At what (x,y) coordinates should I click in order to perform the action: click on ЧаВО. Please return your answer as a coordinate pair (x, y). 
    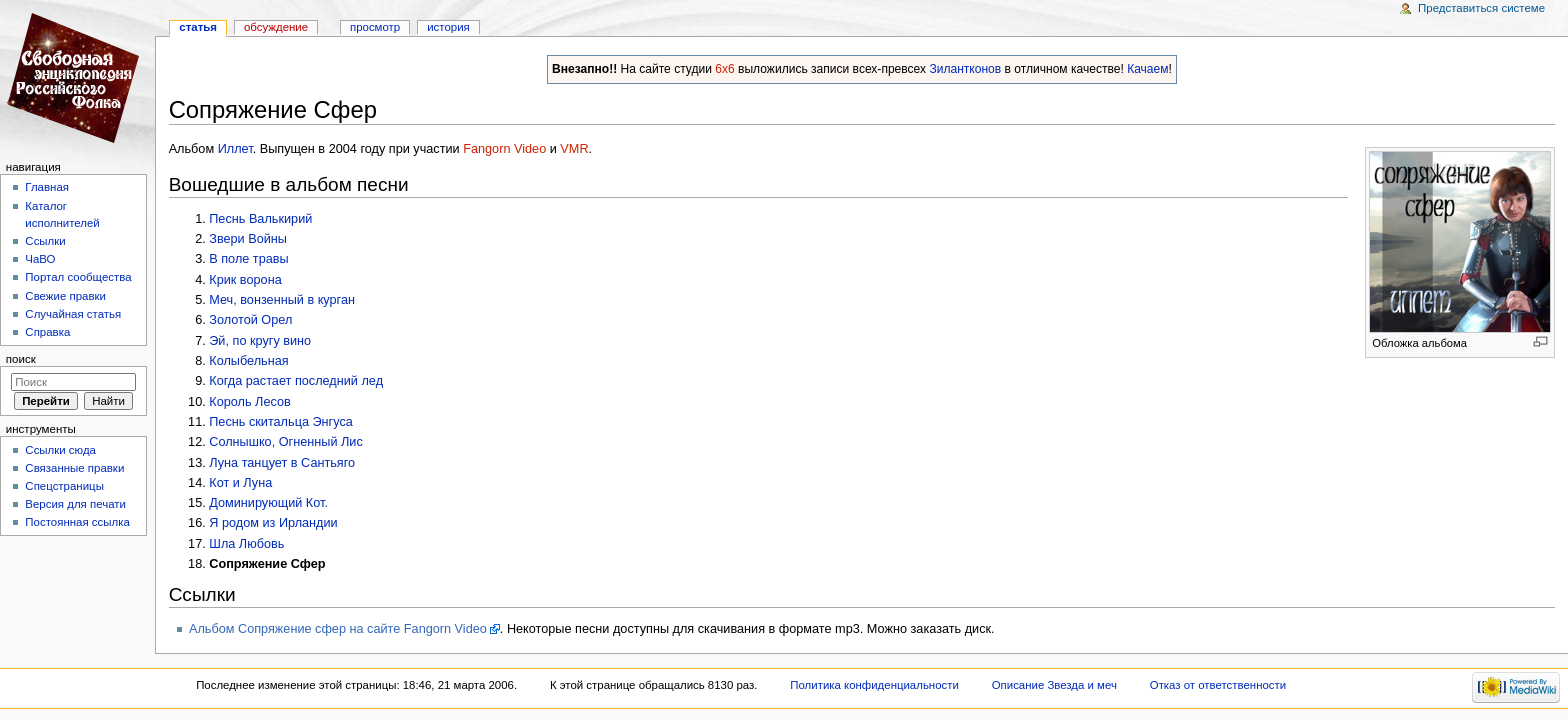
    Looking at the image, I should click on (40, 259).